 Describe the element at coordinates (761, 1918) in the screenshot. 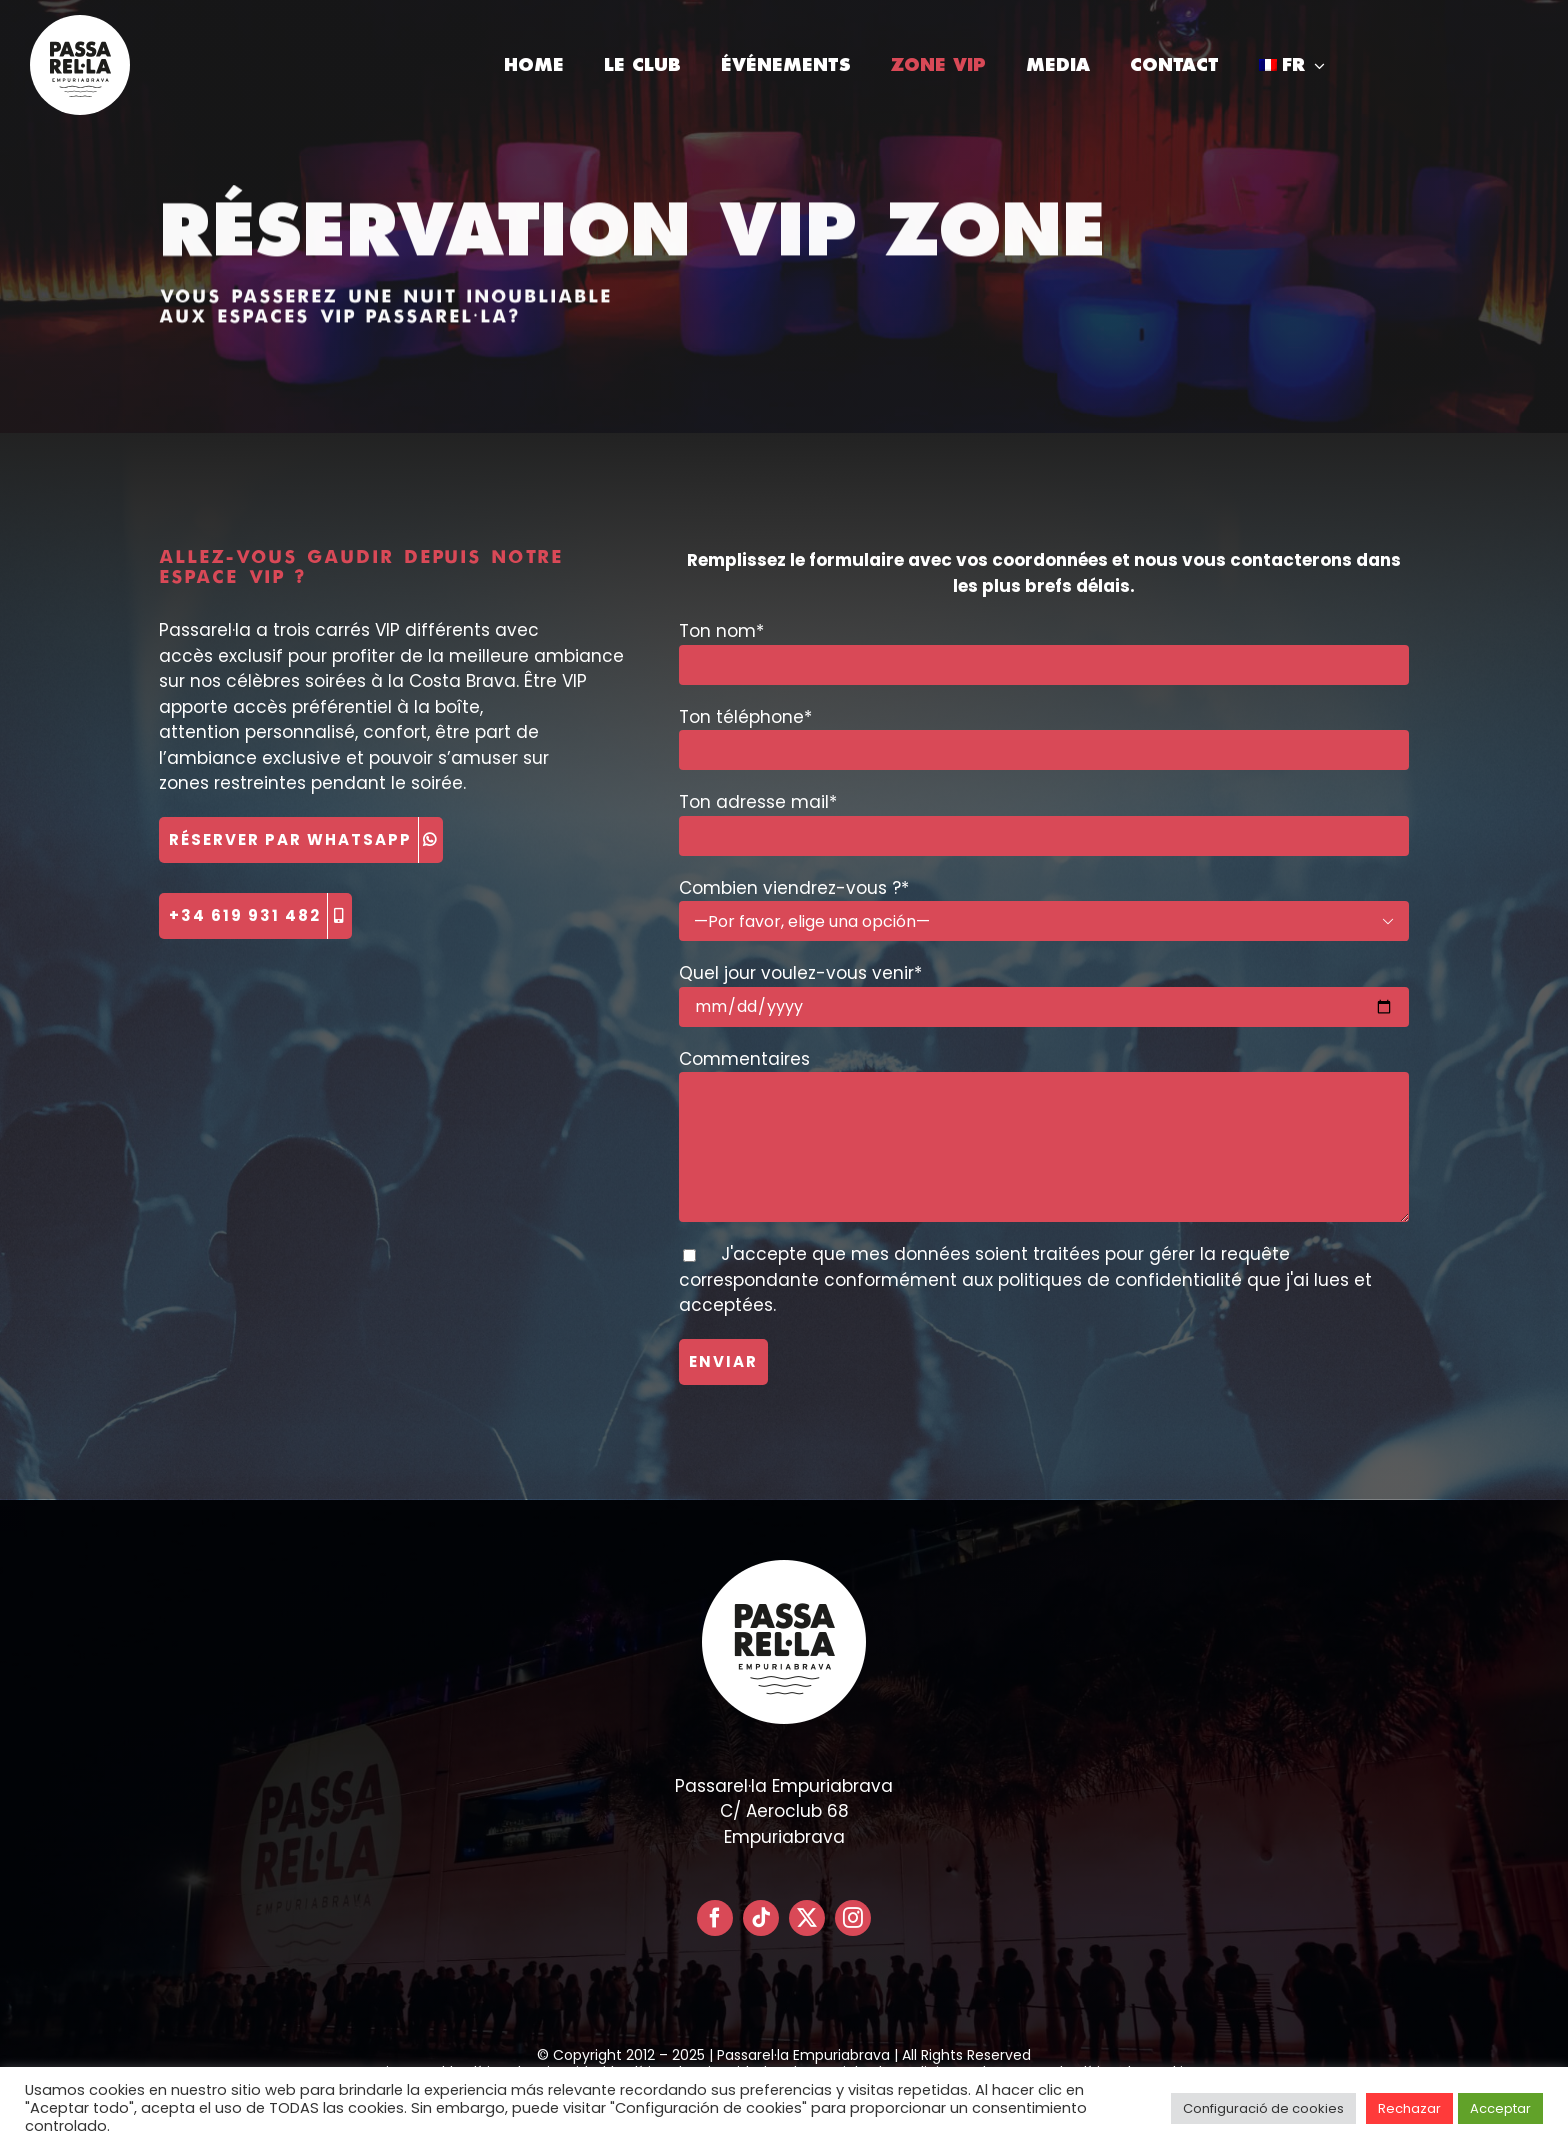

I see `[tiktok]` at that location.